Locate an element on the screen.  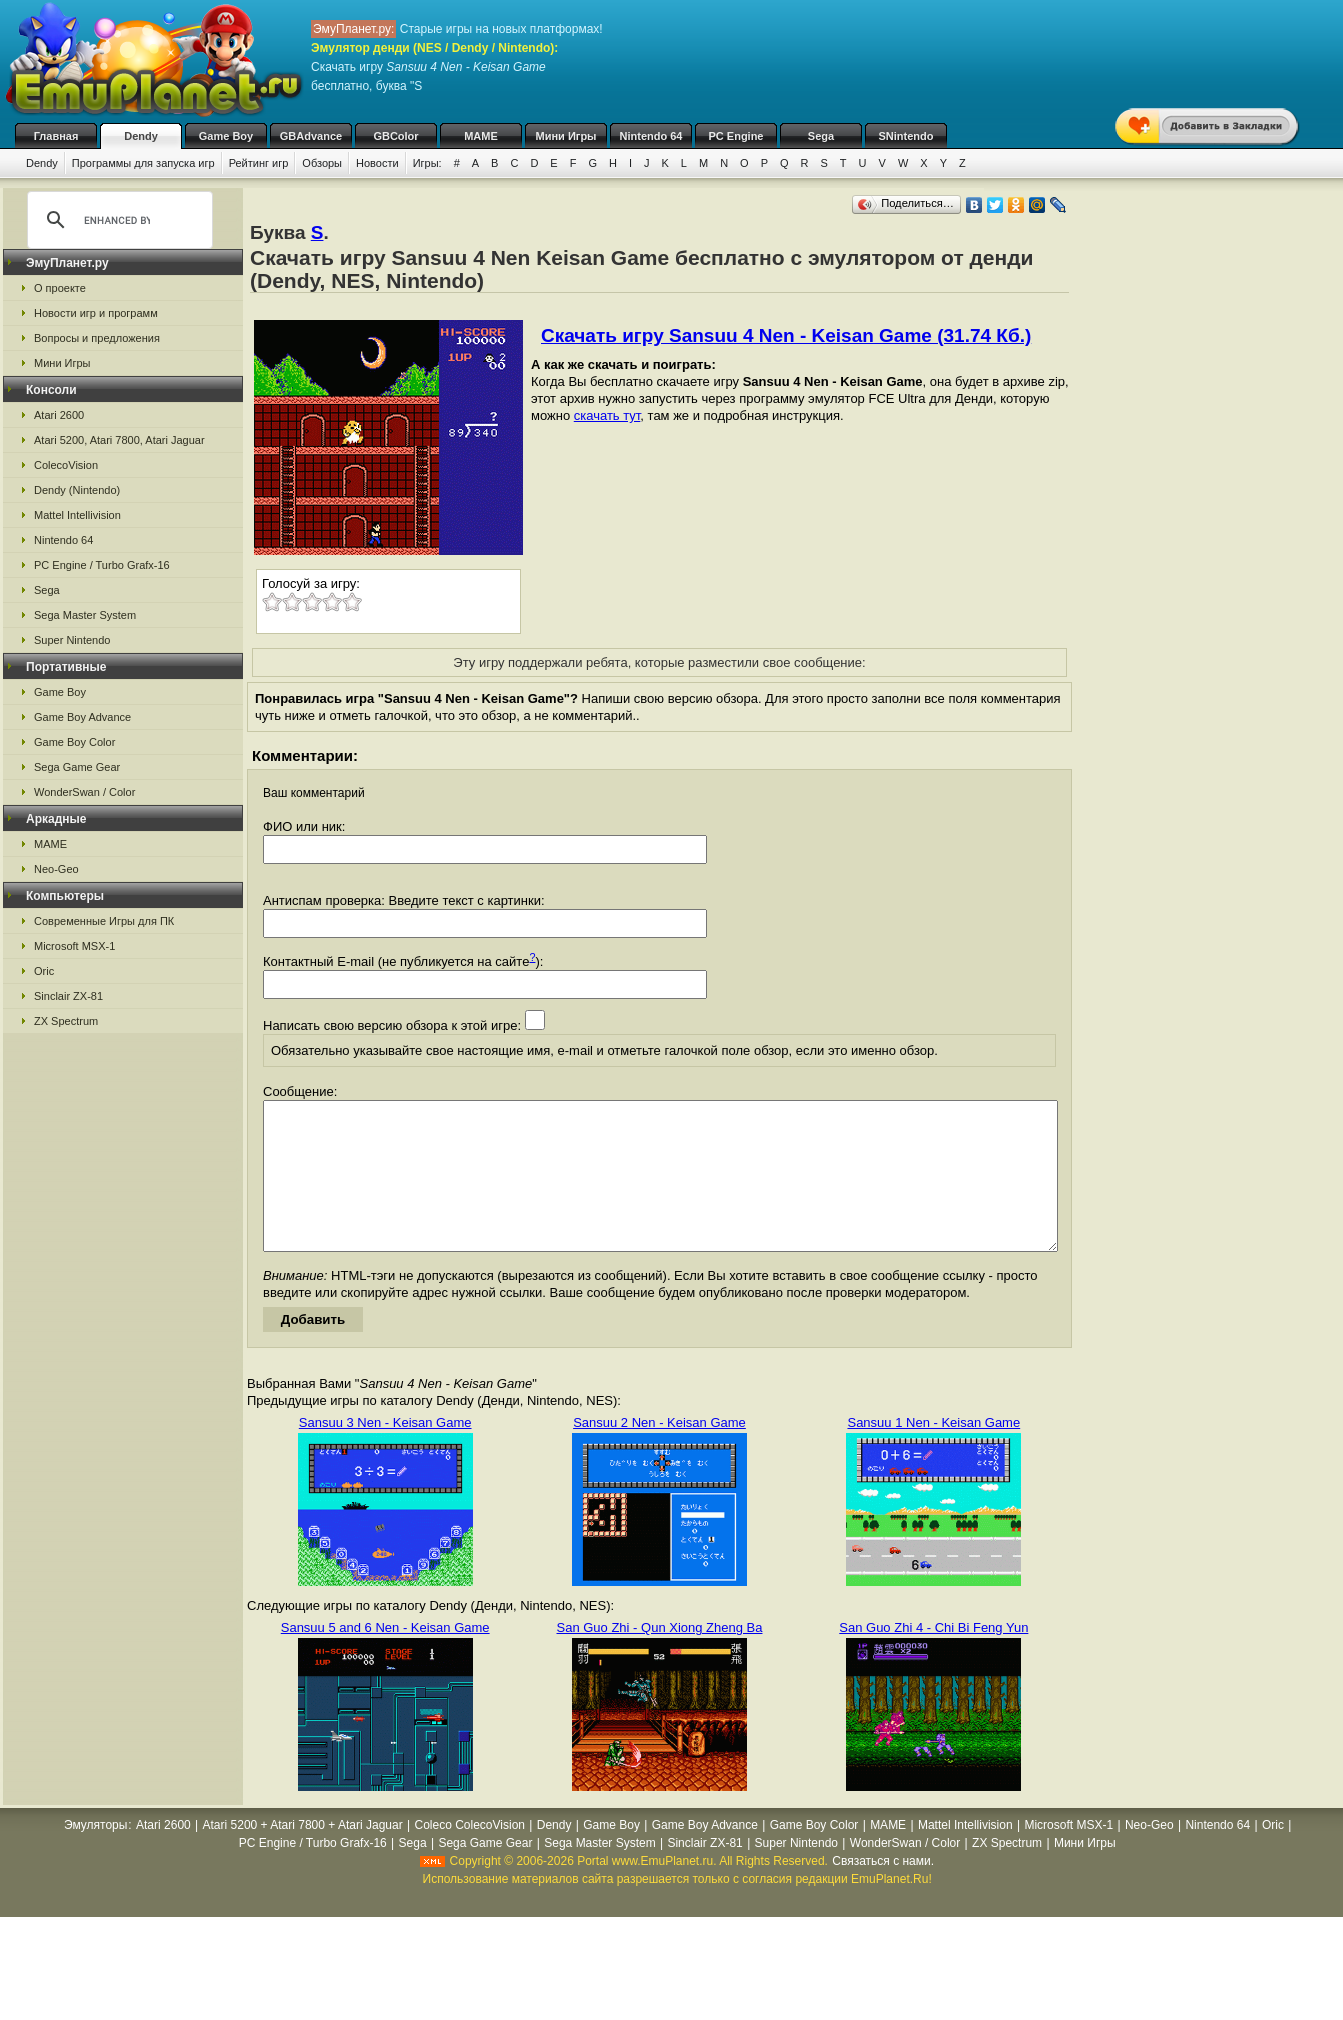
SNintendo is located at coordinates (906, 136).